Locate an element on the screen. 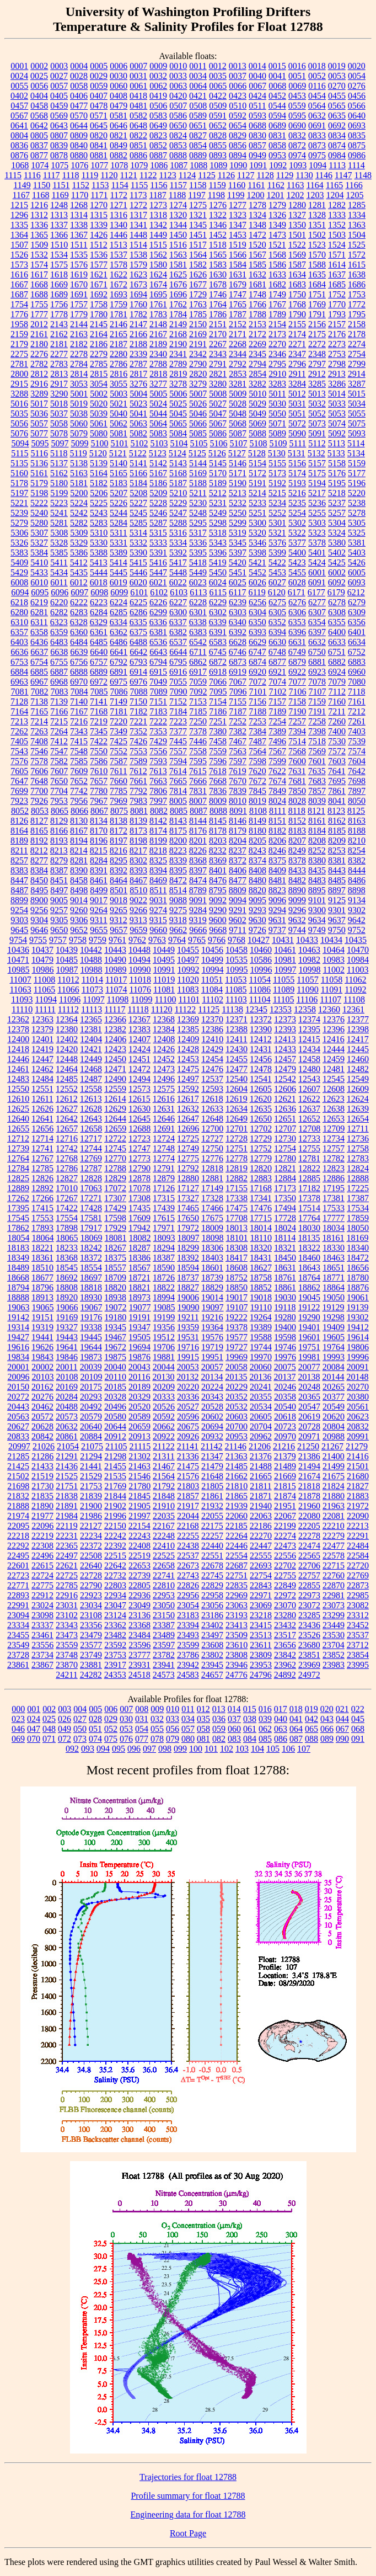 The width and height of the screenshot is (376, 2576). 12820 is located at coordinates (261, 1168).